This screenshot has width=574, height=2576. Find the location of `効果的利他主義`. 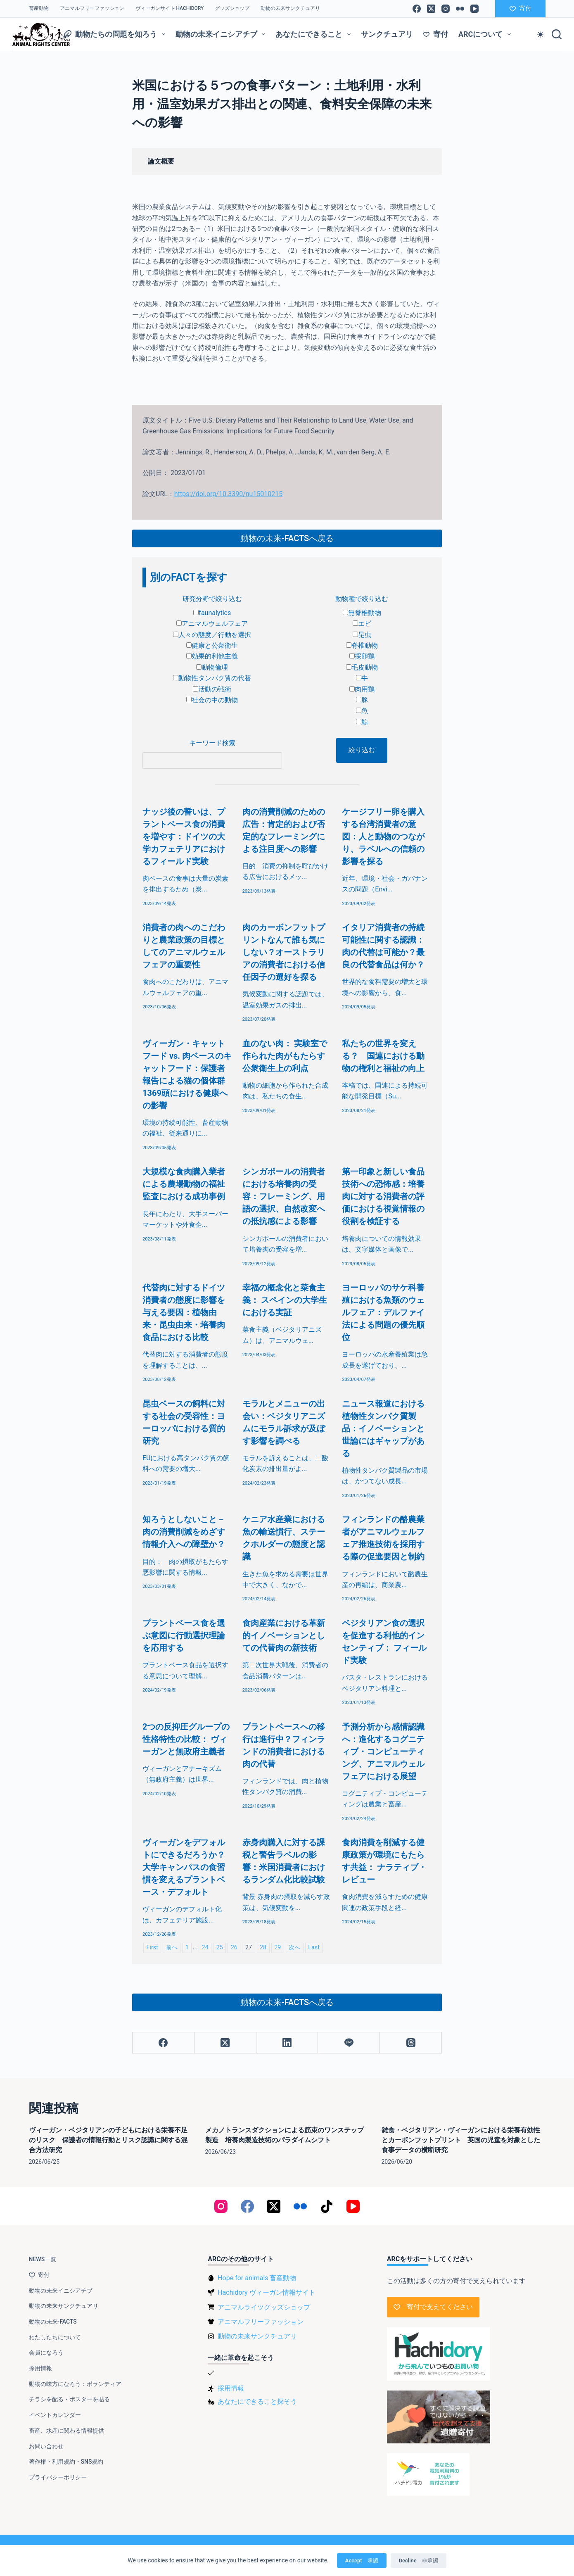

効果的利他主義 is located at coordinates (212, 656).